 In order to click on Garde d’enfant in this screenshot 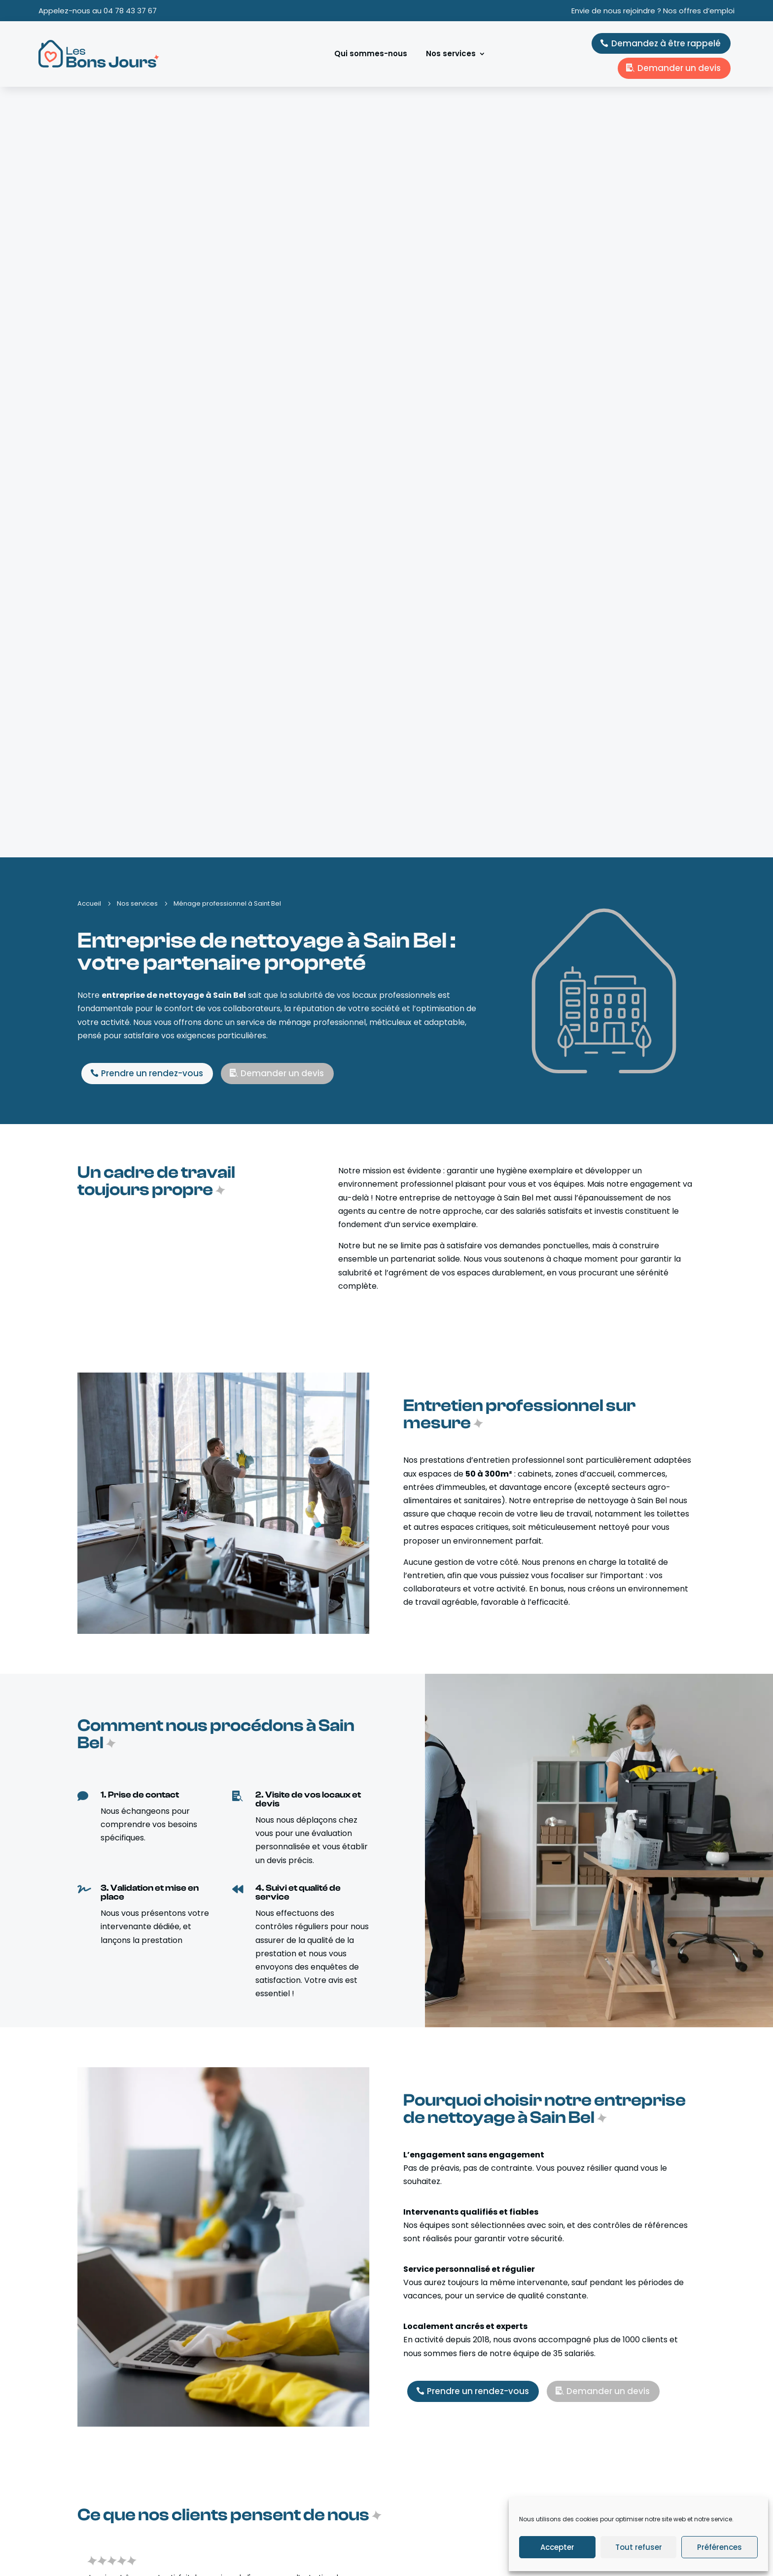, I will do `click(429, 2501)`.